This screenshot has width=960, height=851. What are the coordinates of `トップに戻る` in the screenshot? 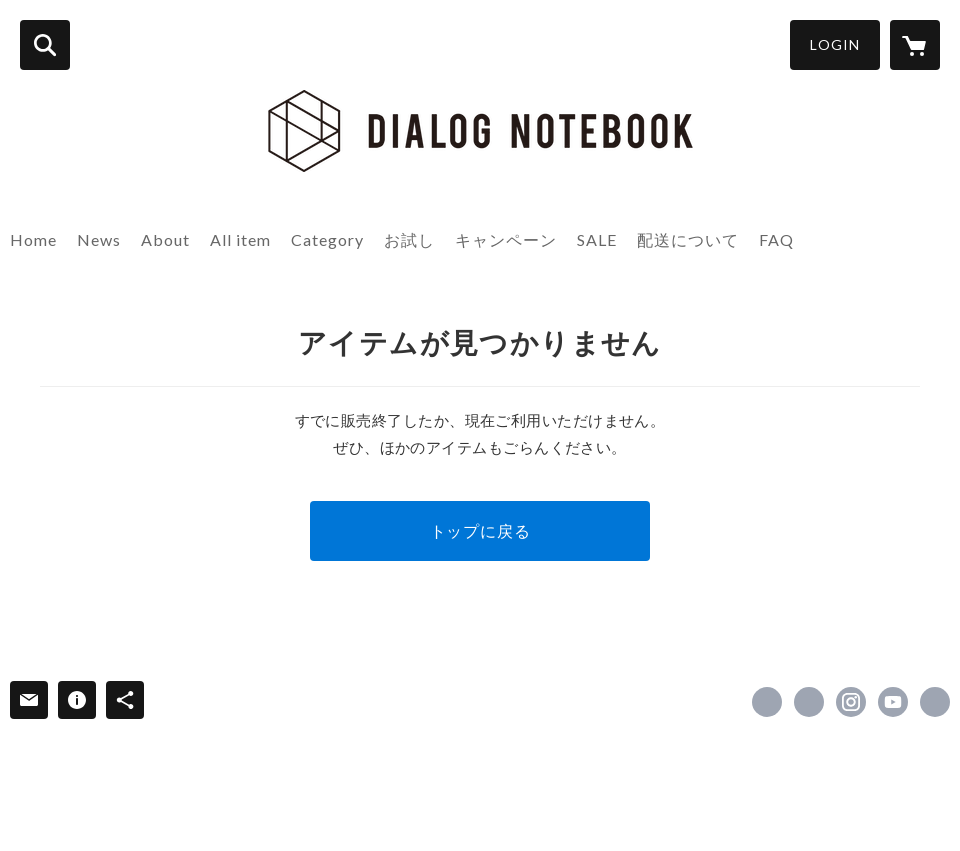 It's located at (480, 530).